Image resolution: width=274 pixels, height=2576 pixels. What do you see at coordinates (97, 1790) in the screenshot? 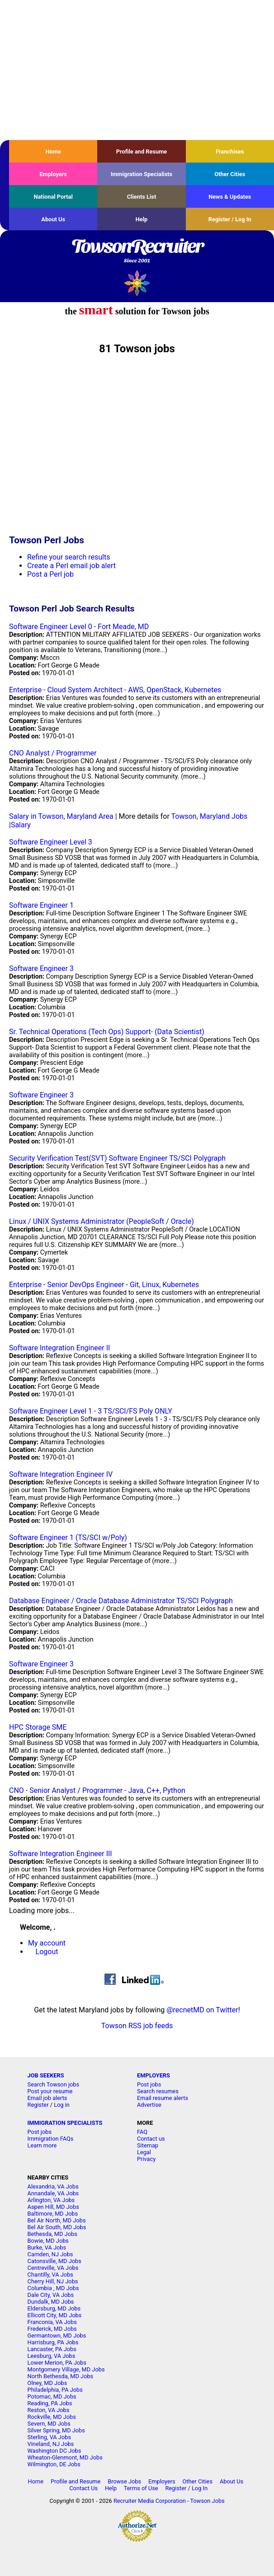
I see `CNO - Senior Analyst / Programmer - Java, C++, Python` at bounding box center [97, 1790].